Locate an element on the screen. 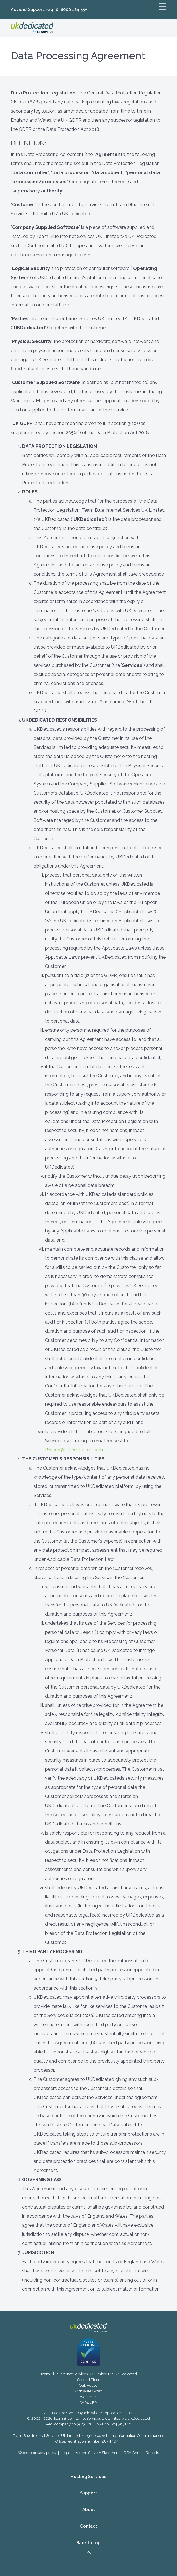 Image resolution: width=177 pixels, height=2576 pixels. Legal is located at coordinates (65, 2453).